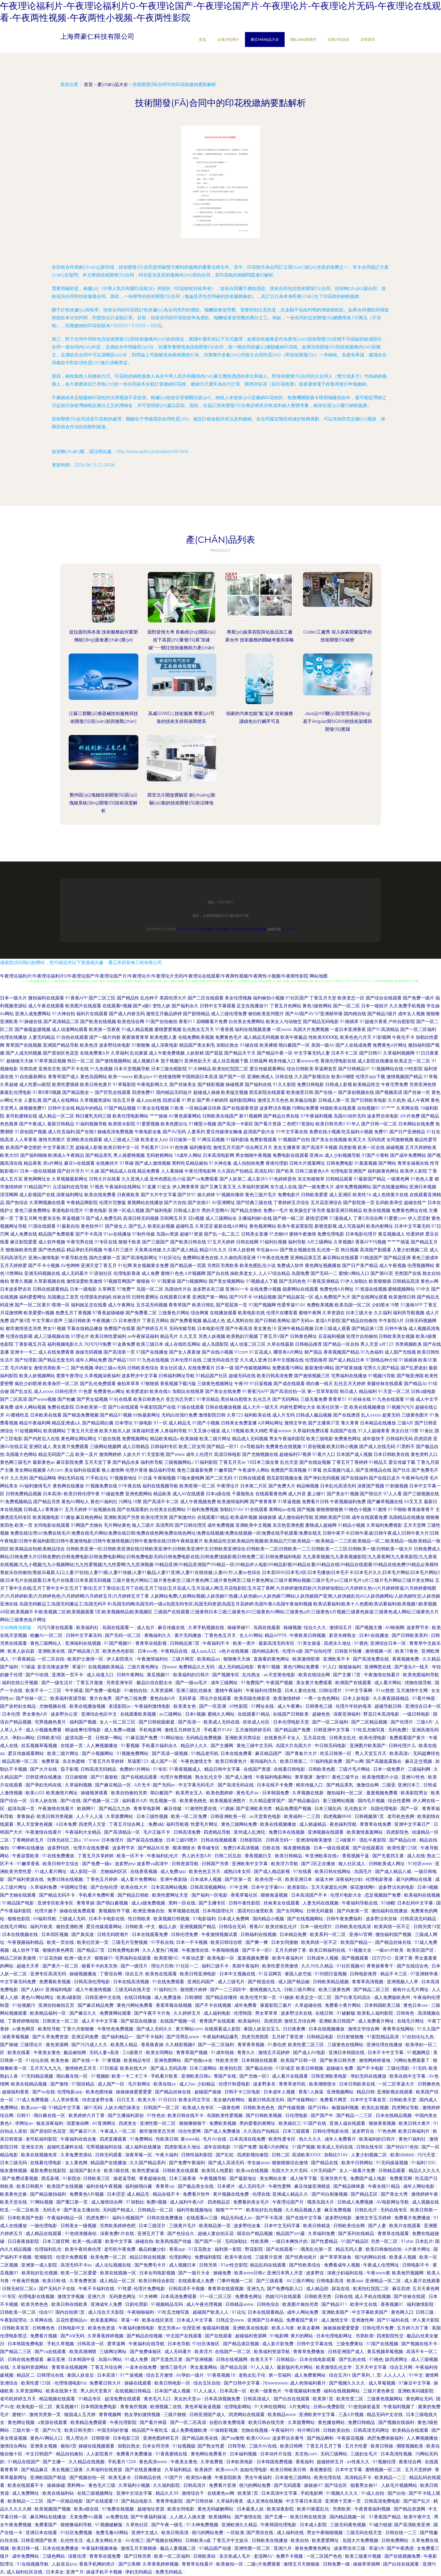 This screenshot has height=2576, width=441. I want to click on 91原创视频, so click(314, 1446).